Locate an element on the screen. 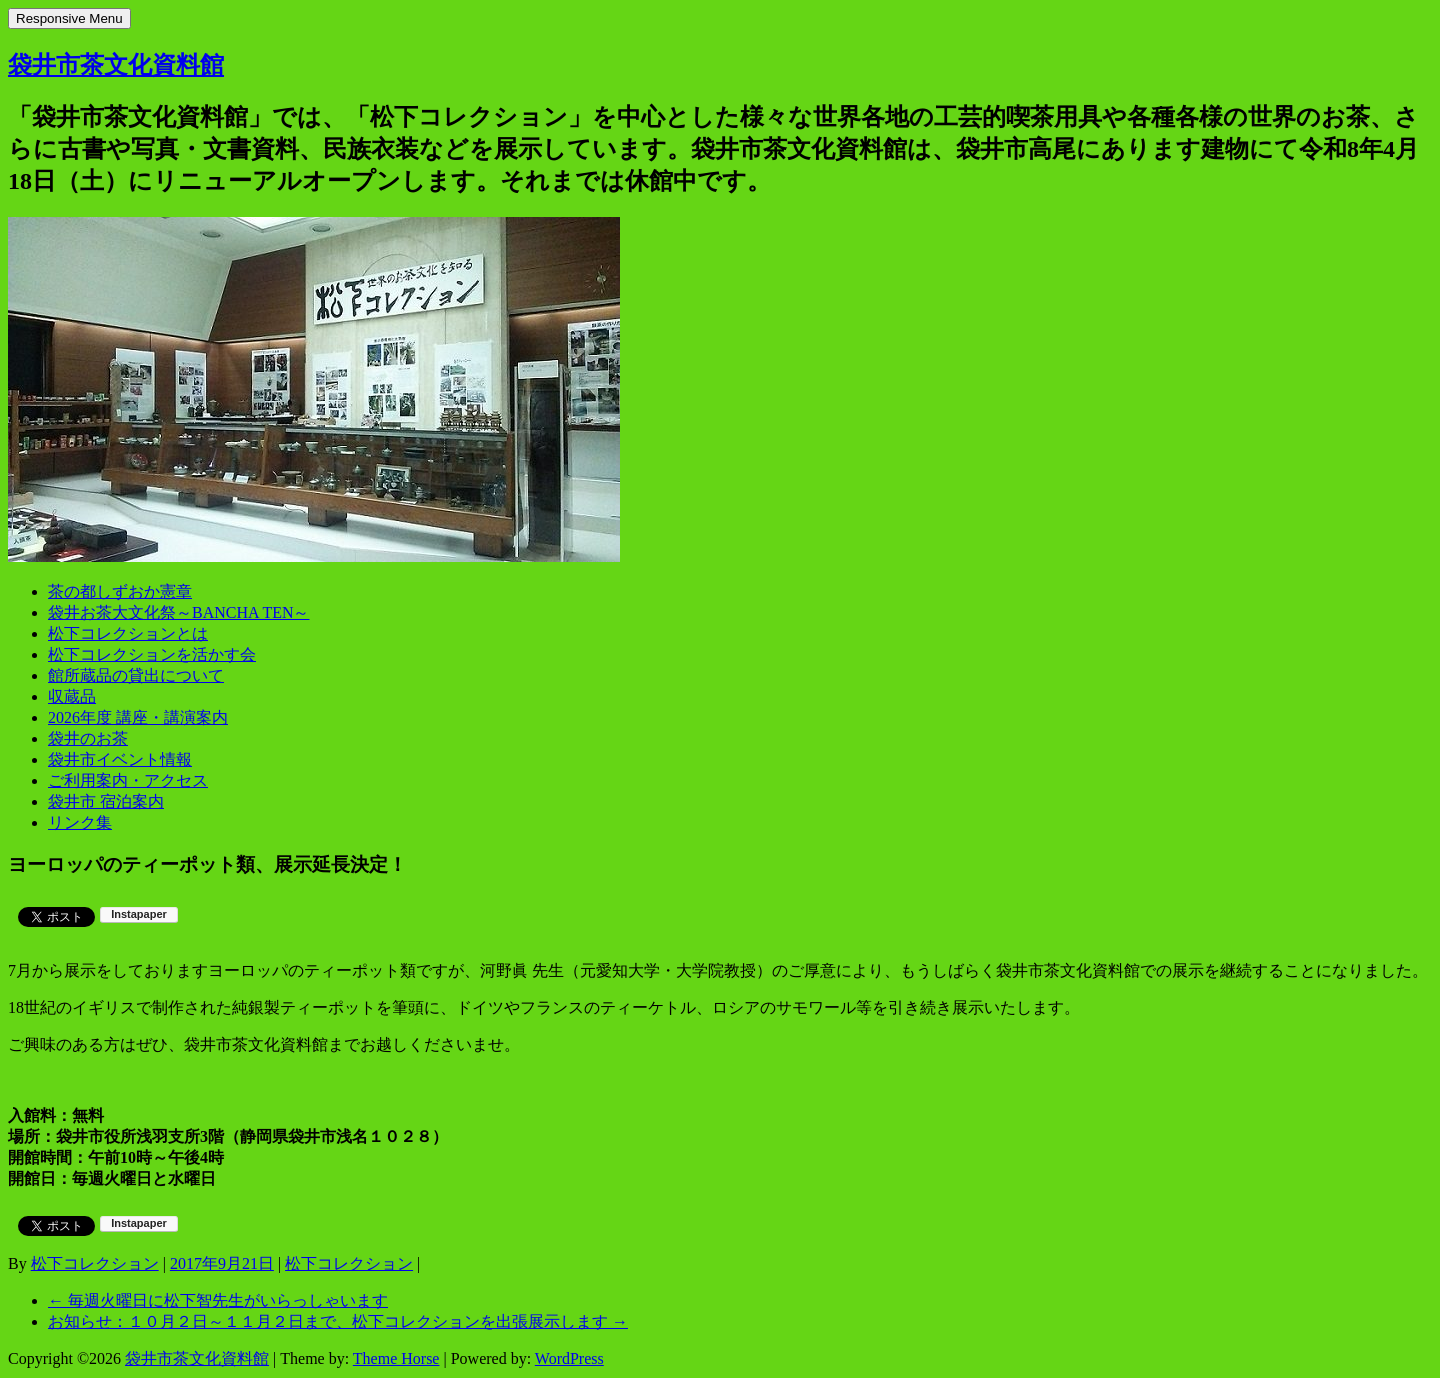 This screenshot has height=1378, width=1440. 松下コレクションとは is located at coordinates (128, 633).